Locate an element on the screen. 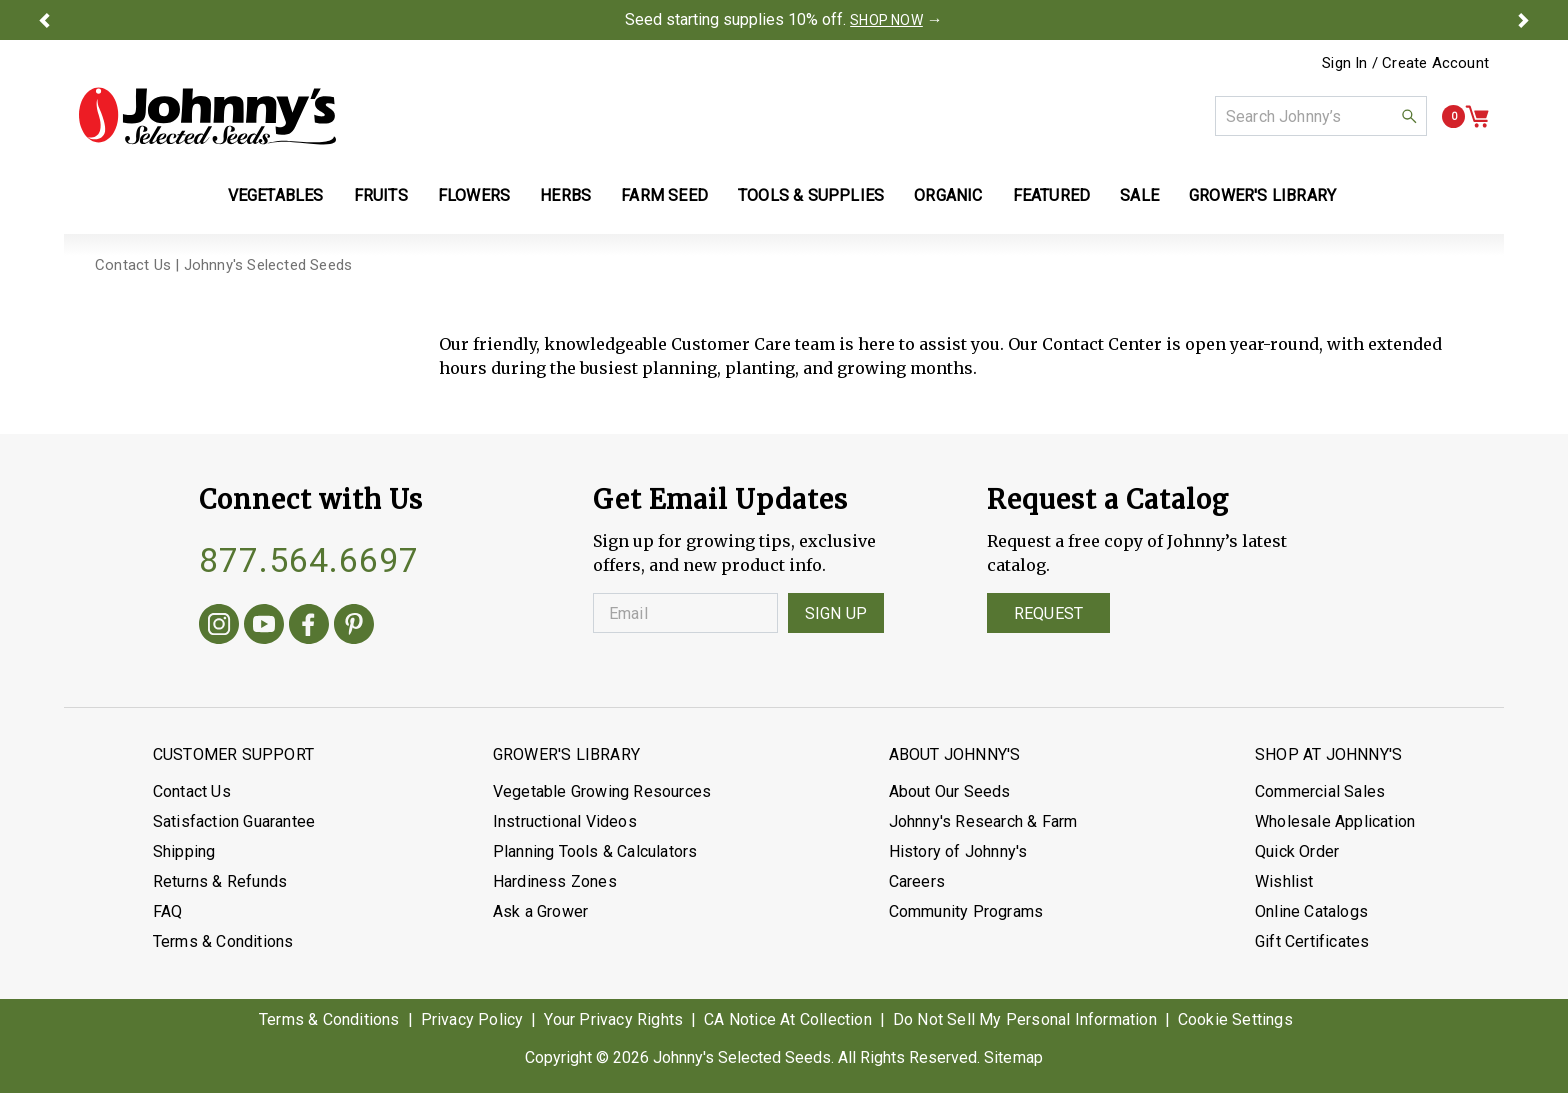 The width and height of the screenshot is (1568, 1093). Farm Seed [button] is located at coordinates (664, 195).